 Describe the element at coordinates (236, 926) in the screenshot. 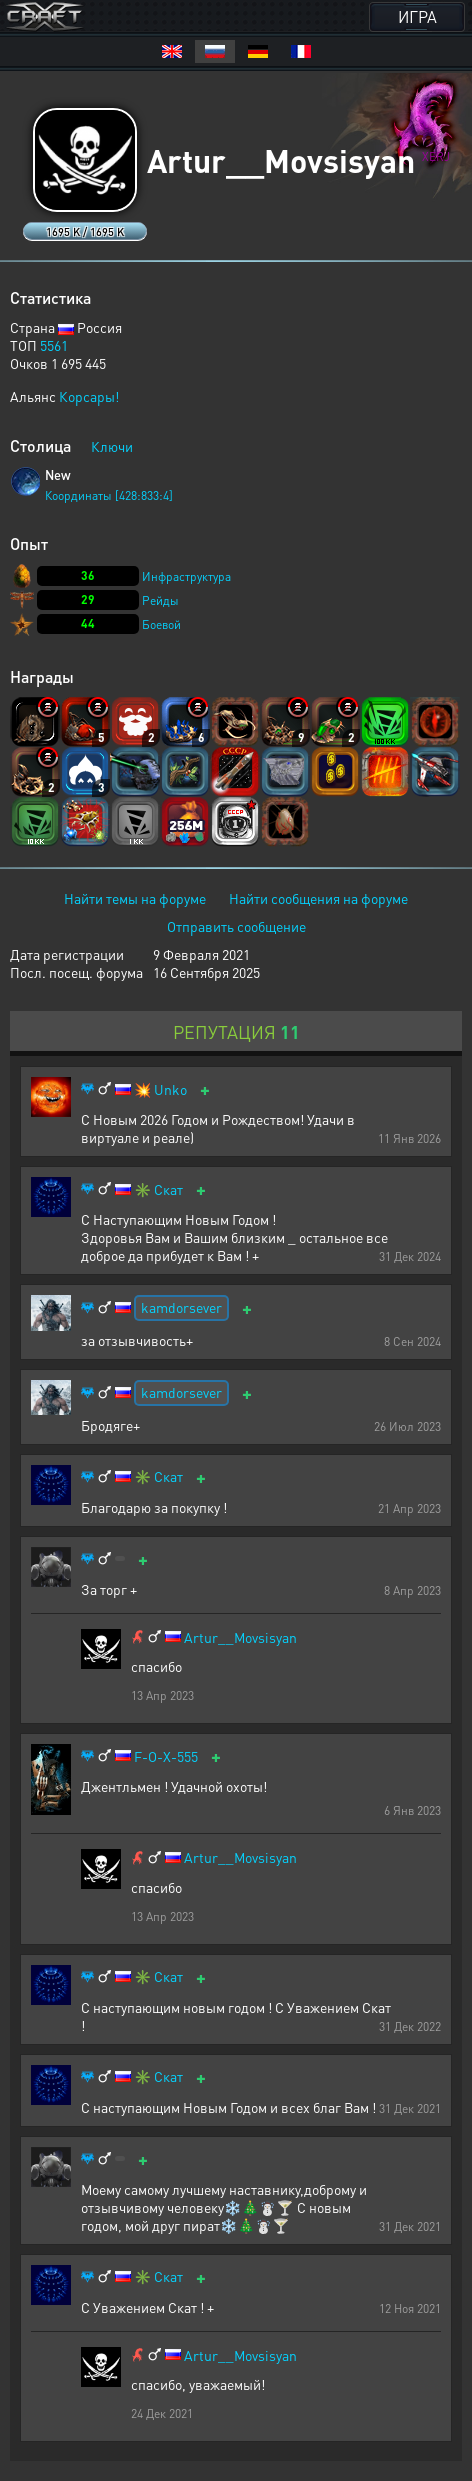

I see `Отправить сообщение` at that location.